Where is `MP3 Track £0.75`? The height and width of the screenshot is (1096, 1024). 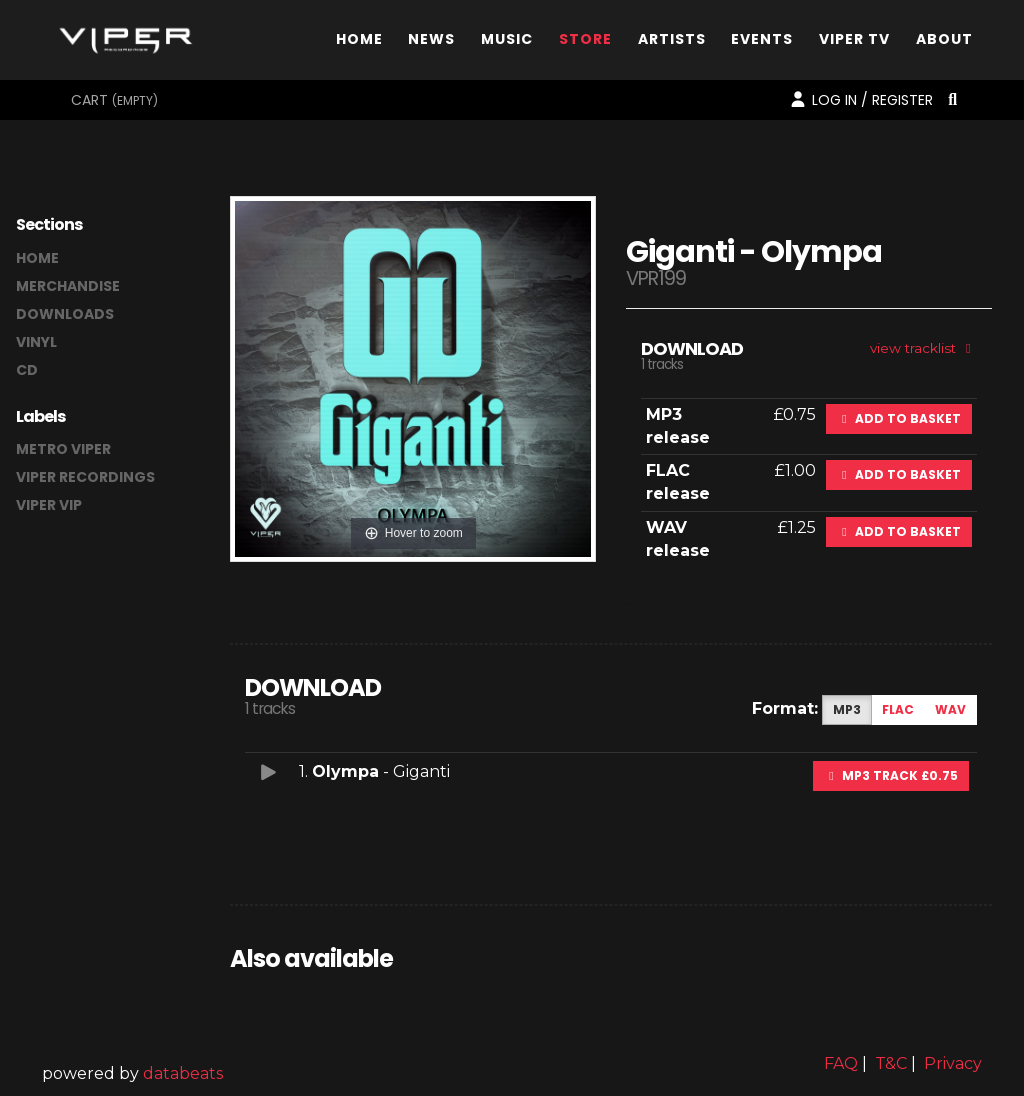 MP3 Track £0.75 is located at coordinates (891, 775).